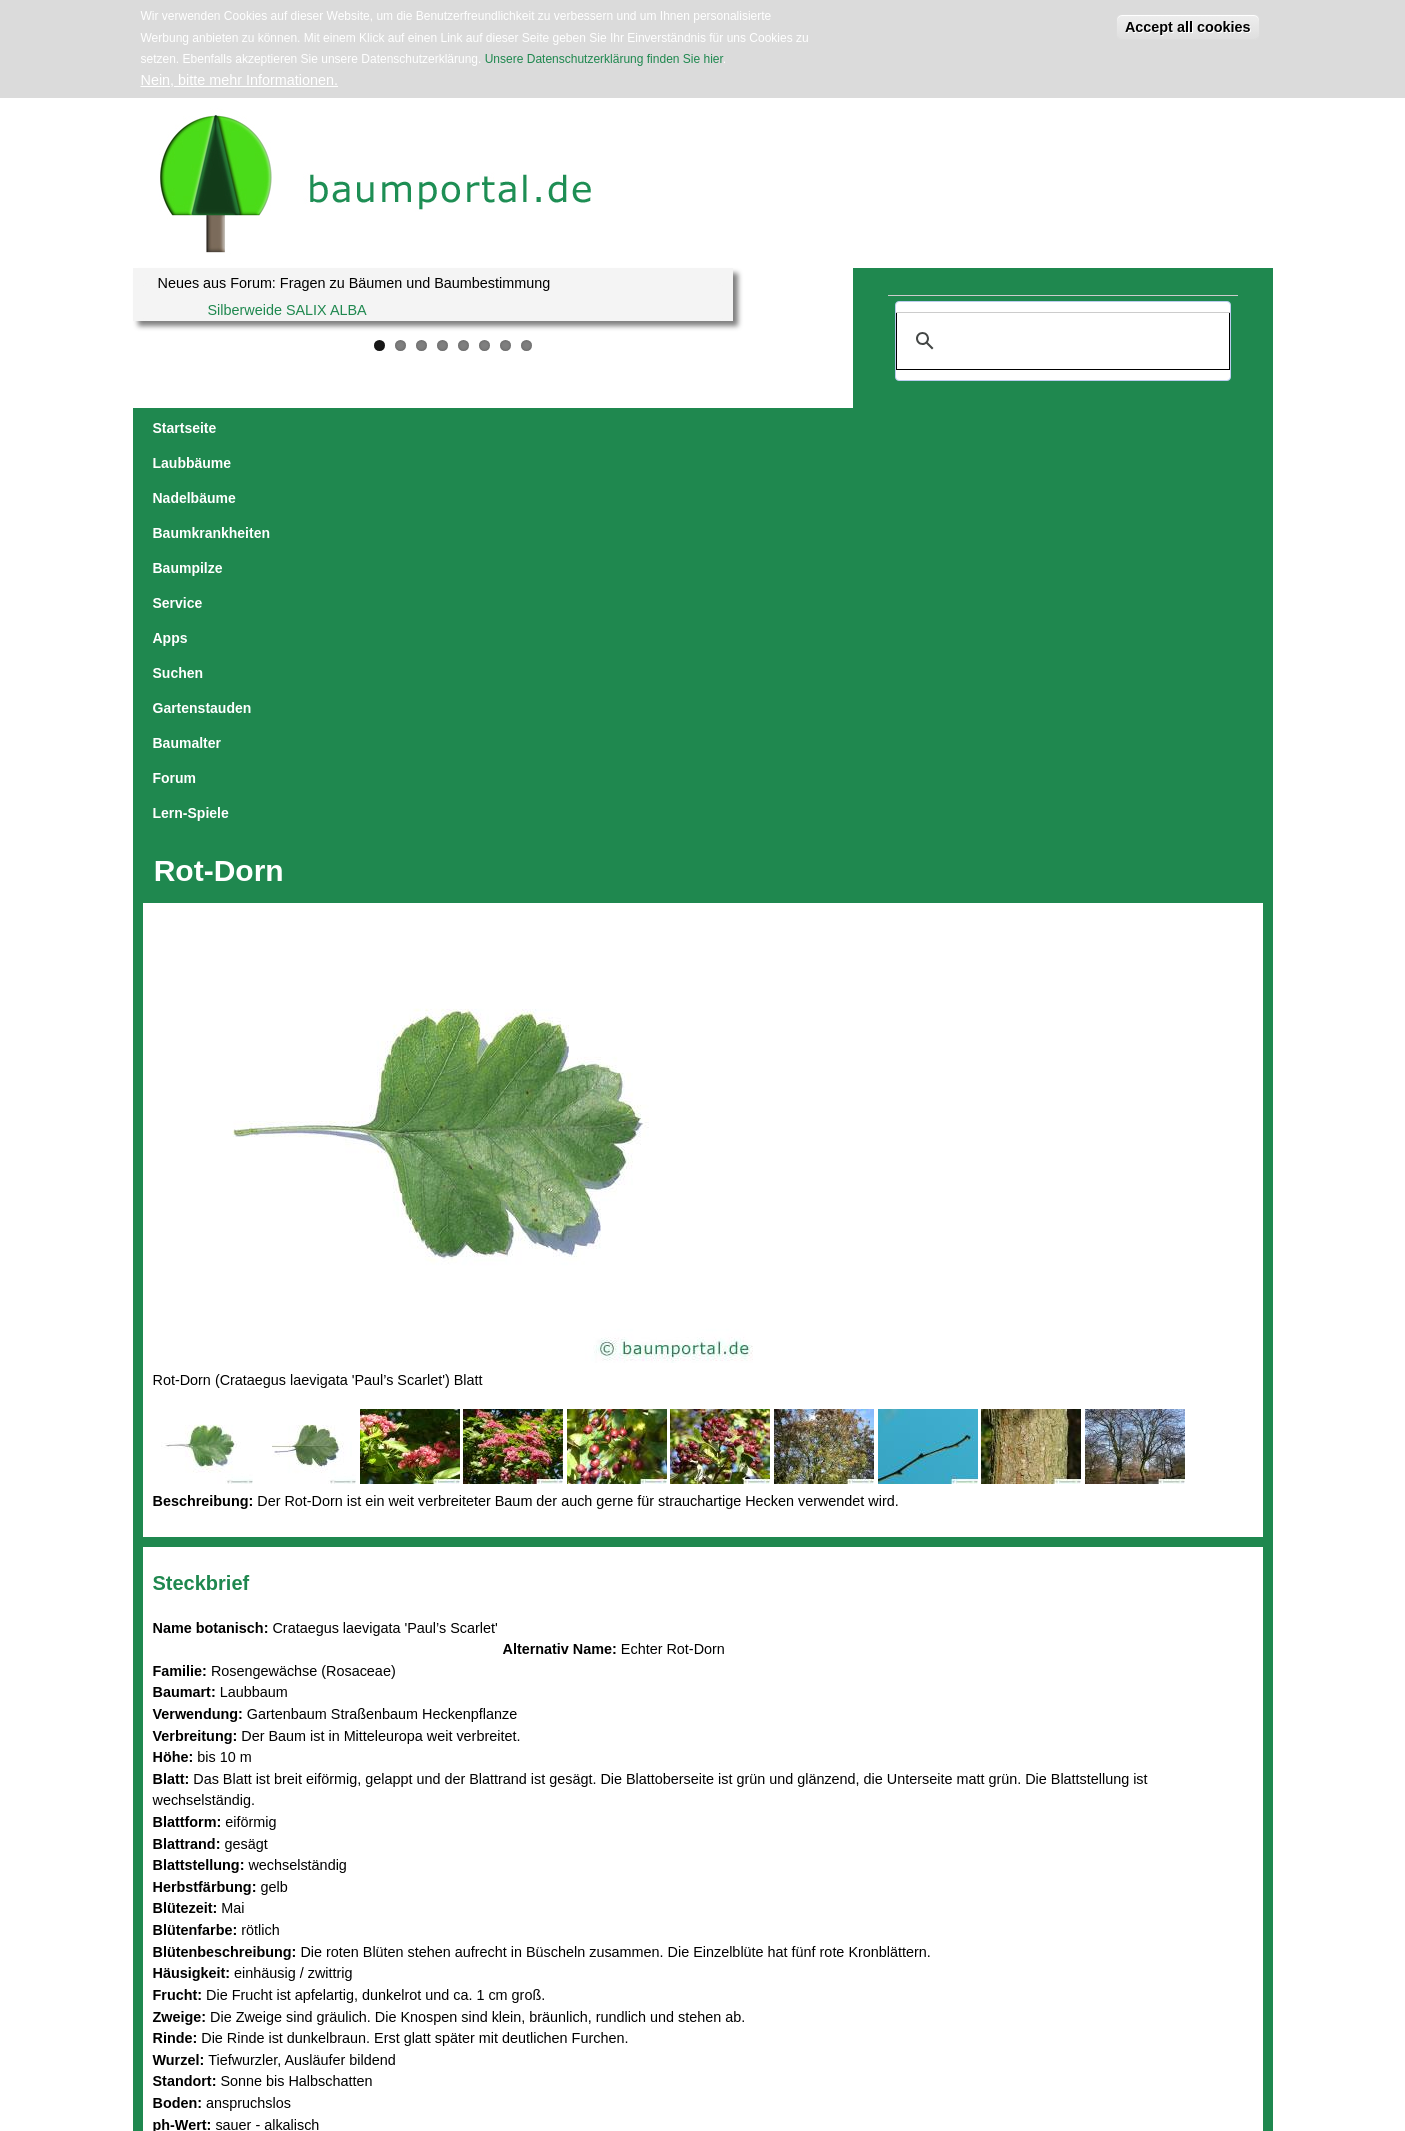 Image resolution: width=1405 pixels, height=2131 pixels. What do you see at coordinates (752, 428) in the screenshot?
I see `Apps` at bounding box center [752, 428].